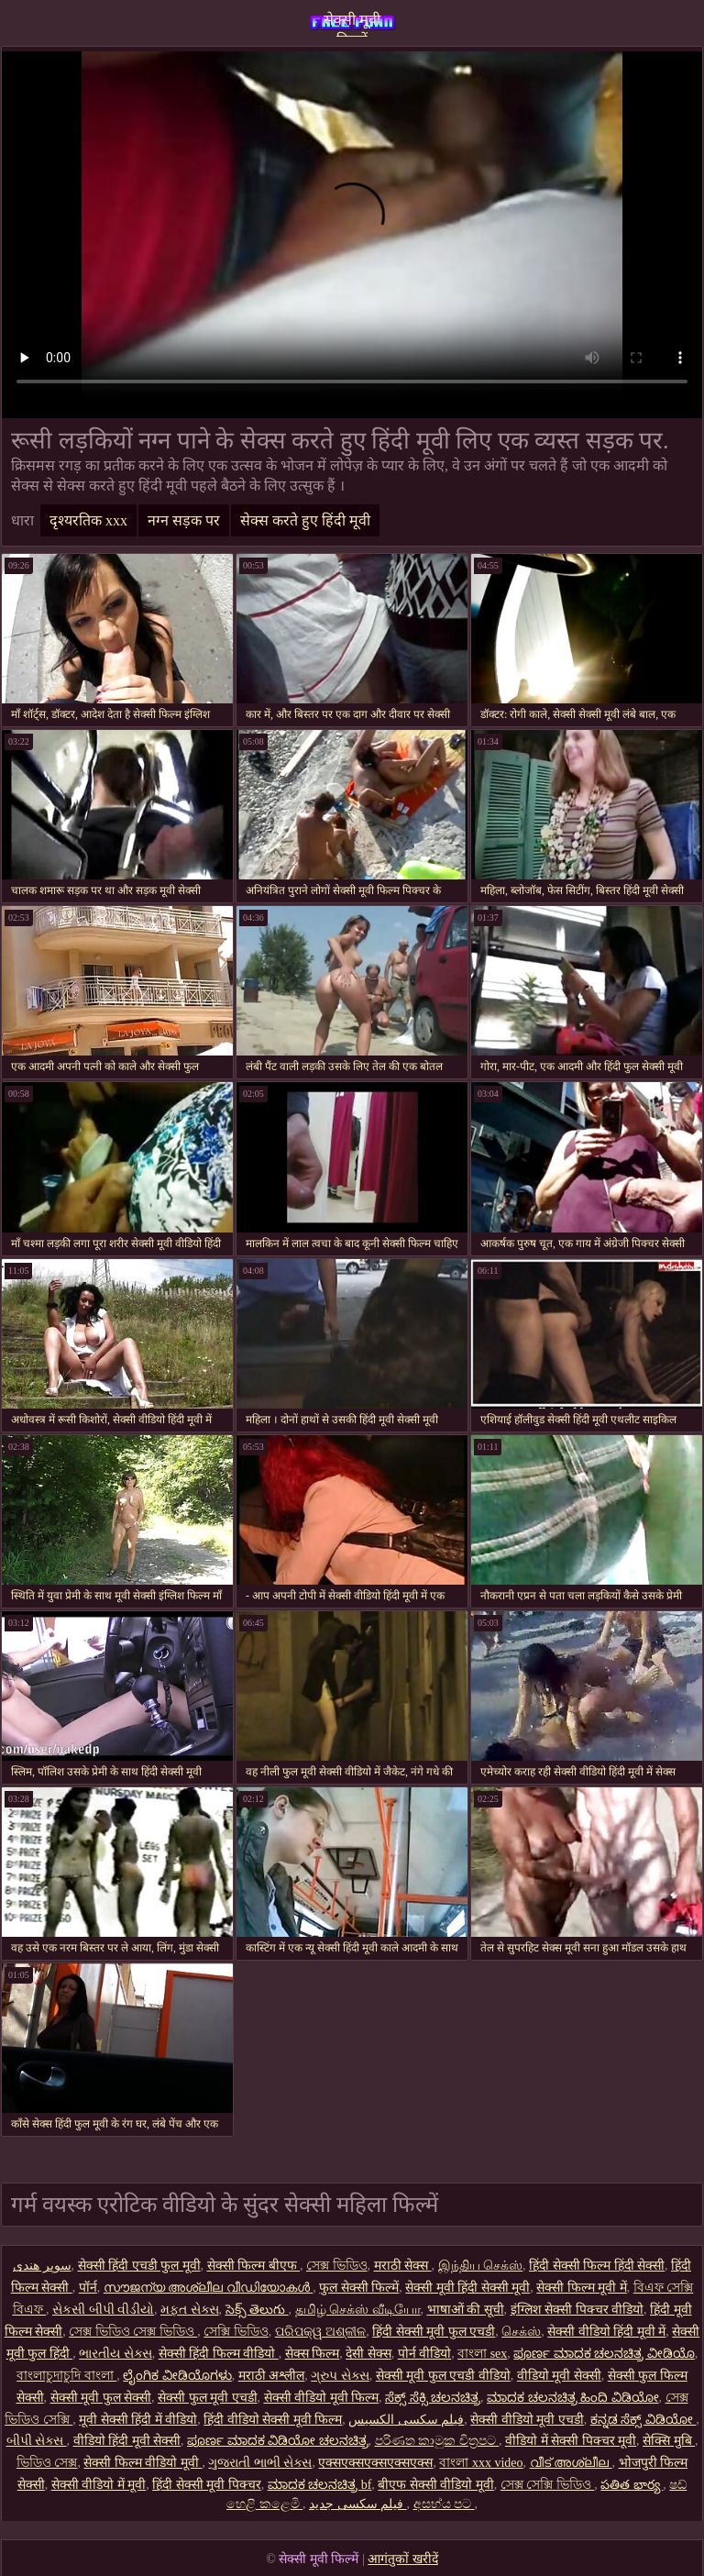 Image resolution: width=704 pixels, height=2576 pixels. What do you see at coordinates (142, 2463) in the screenshot?
I see `सेक्सी फिल्म वीडियो मूवी` at bounding box center [142, 2463].